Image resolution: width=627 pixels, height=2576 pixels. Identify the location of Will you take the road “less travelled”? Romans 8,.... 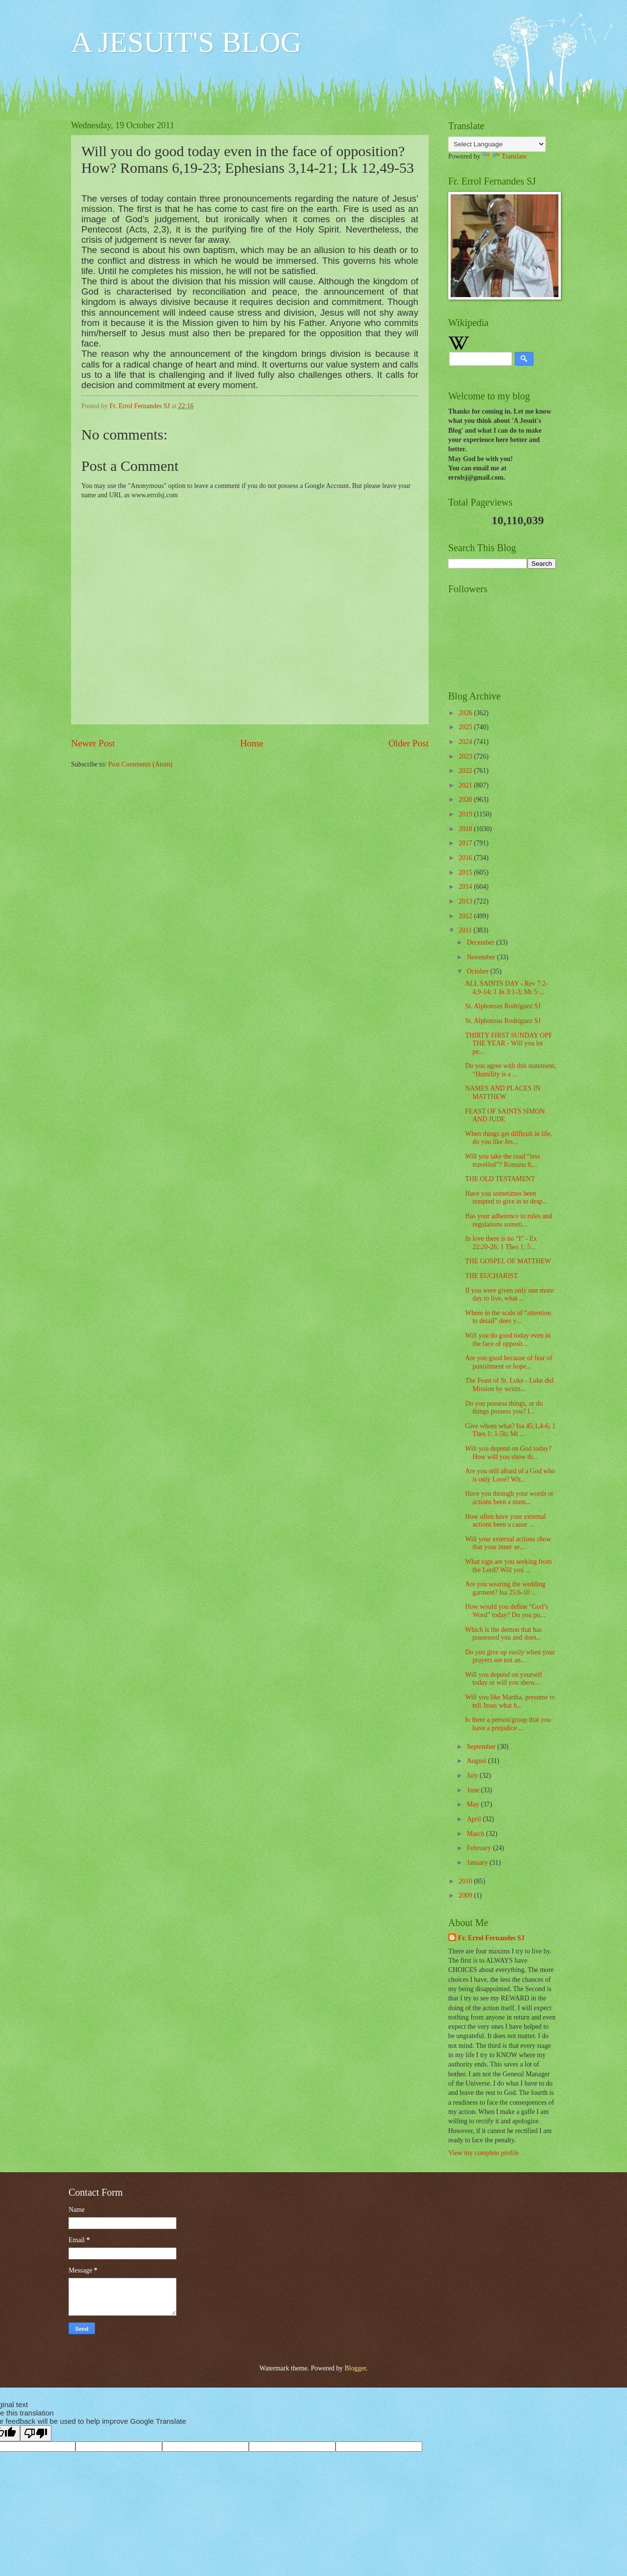
(502, 1160).